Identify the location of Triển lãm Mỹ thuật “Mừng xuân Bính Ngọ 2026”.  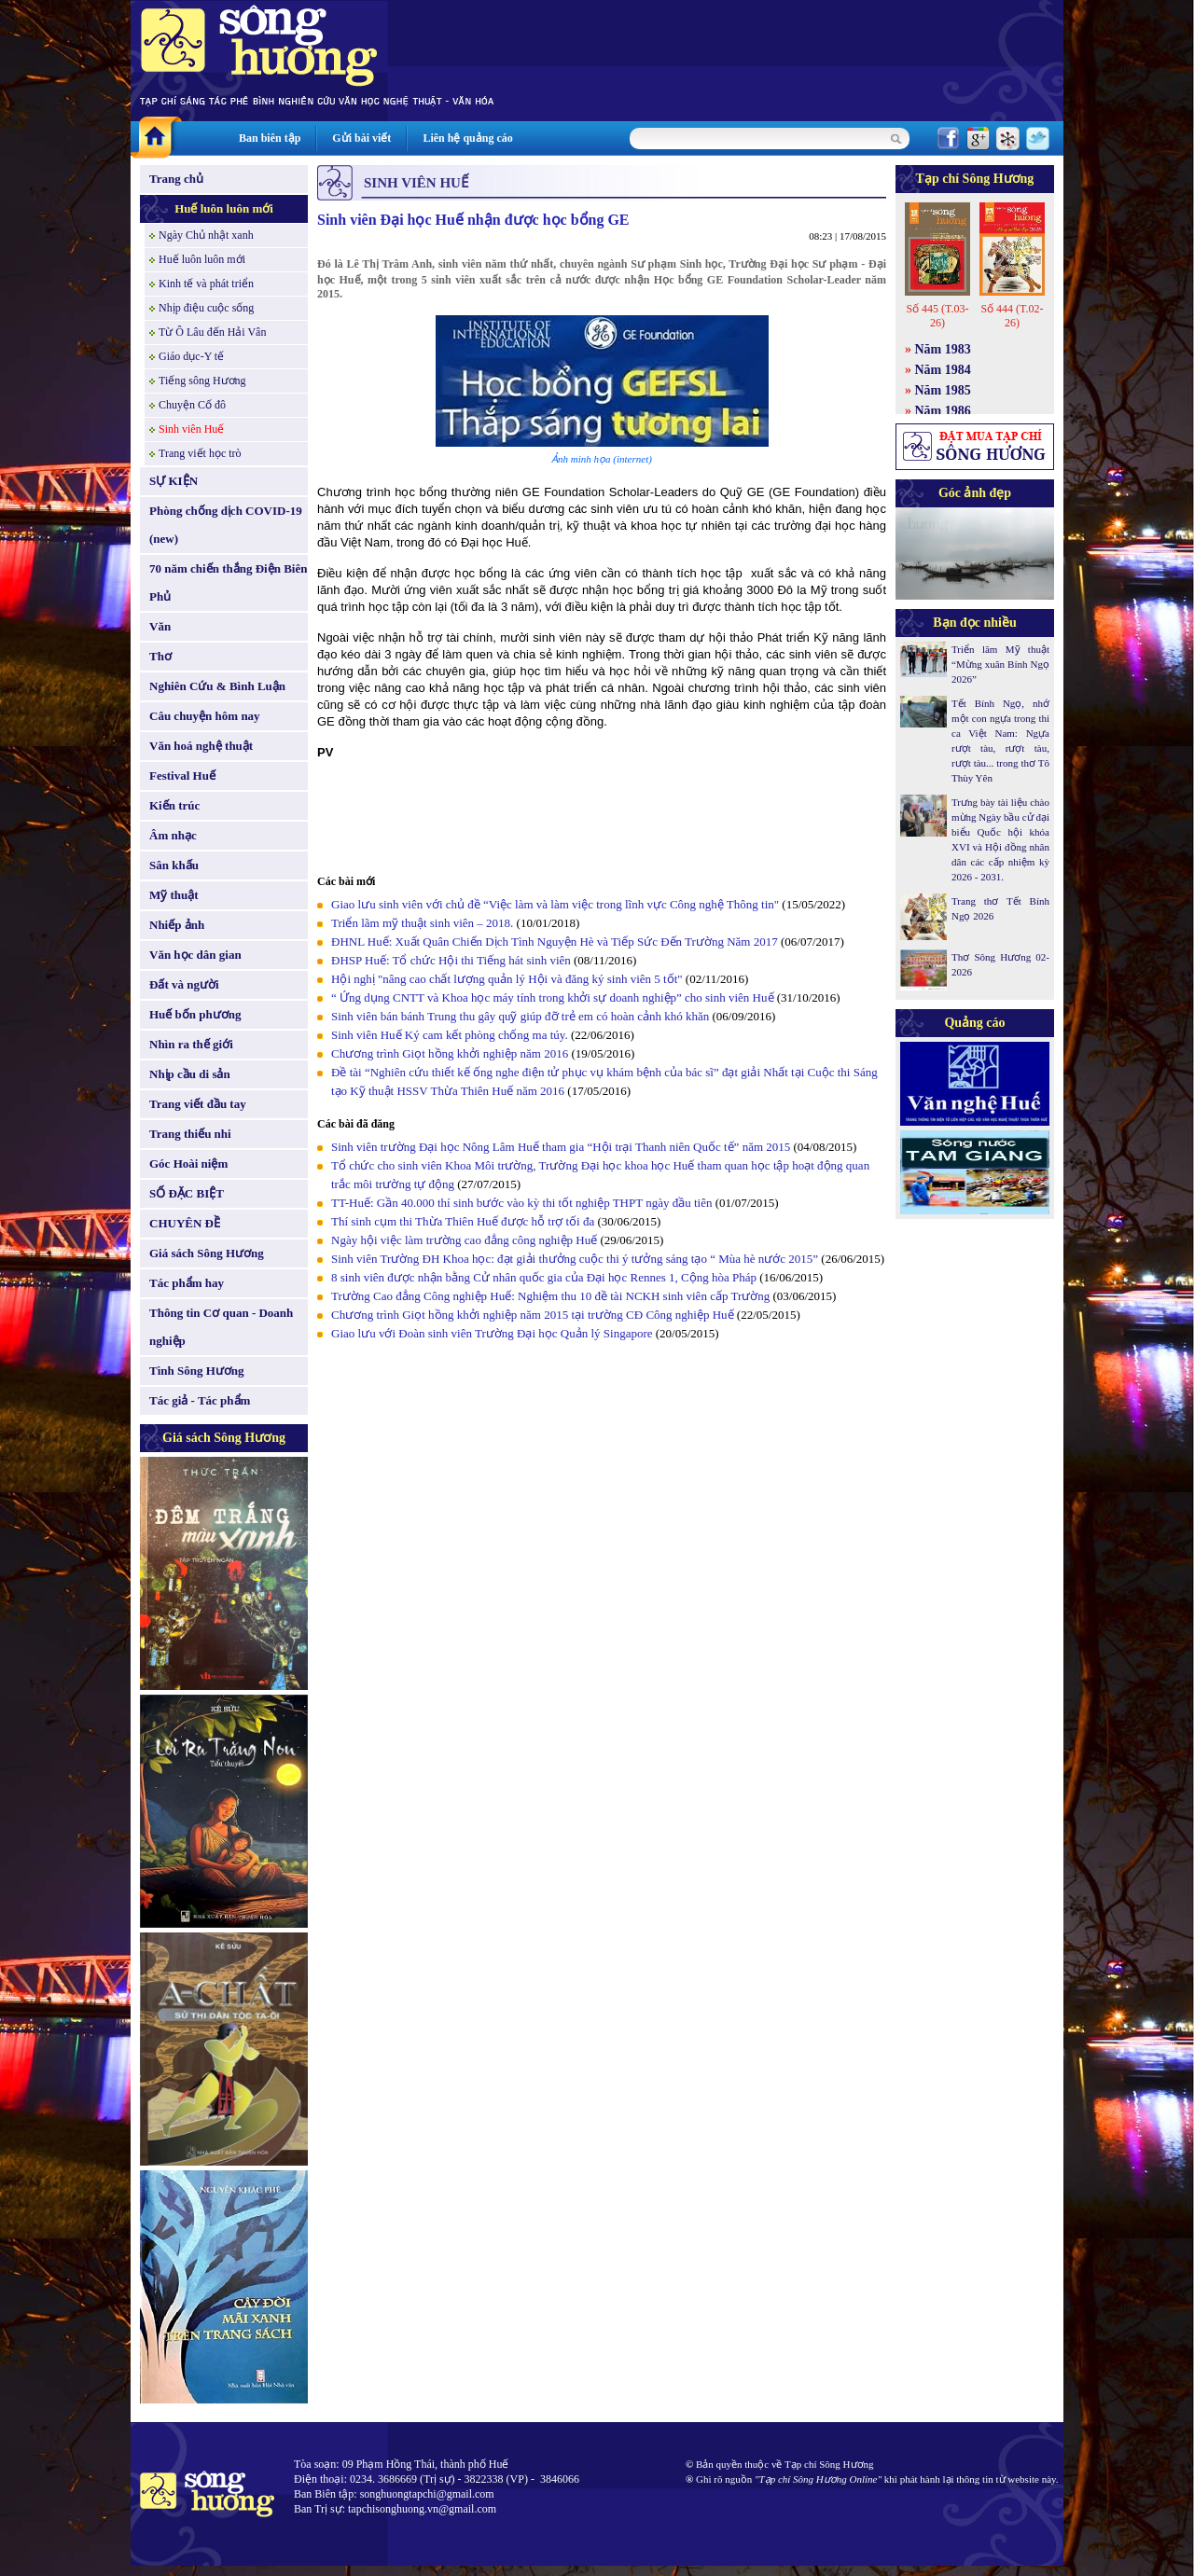
(1000, 664).